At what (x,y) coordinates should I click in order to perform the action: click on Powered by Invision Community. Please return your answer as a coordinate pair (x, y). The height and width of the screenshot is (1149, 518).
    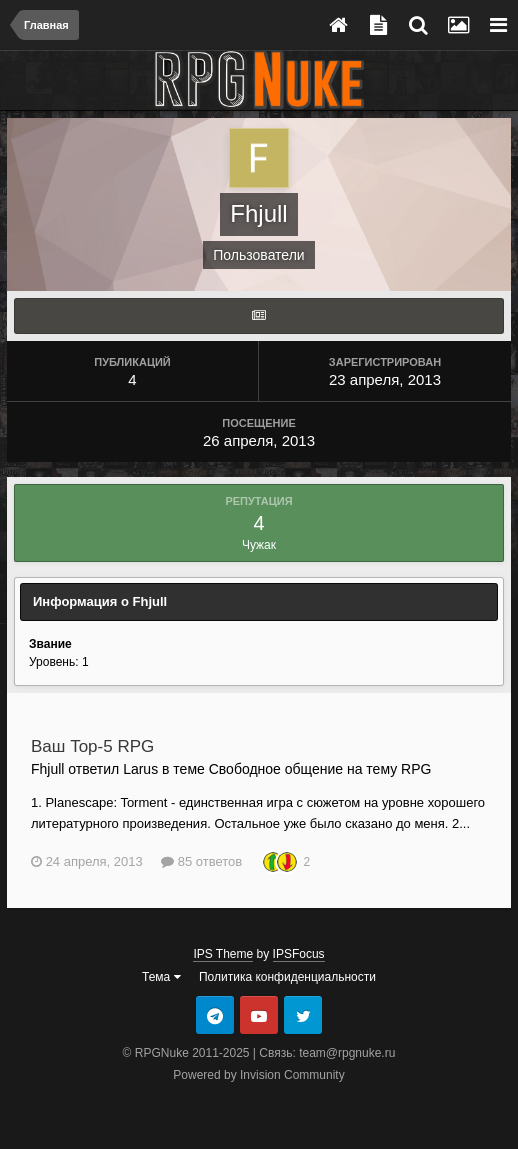
    Looking at the image, I should click on (258, 1075).